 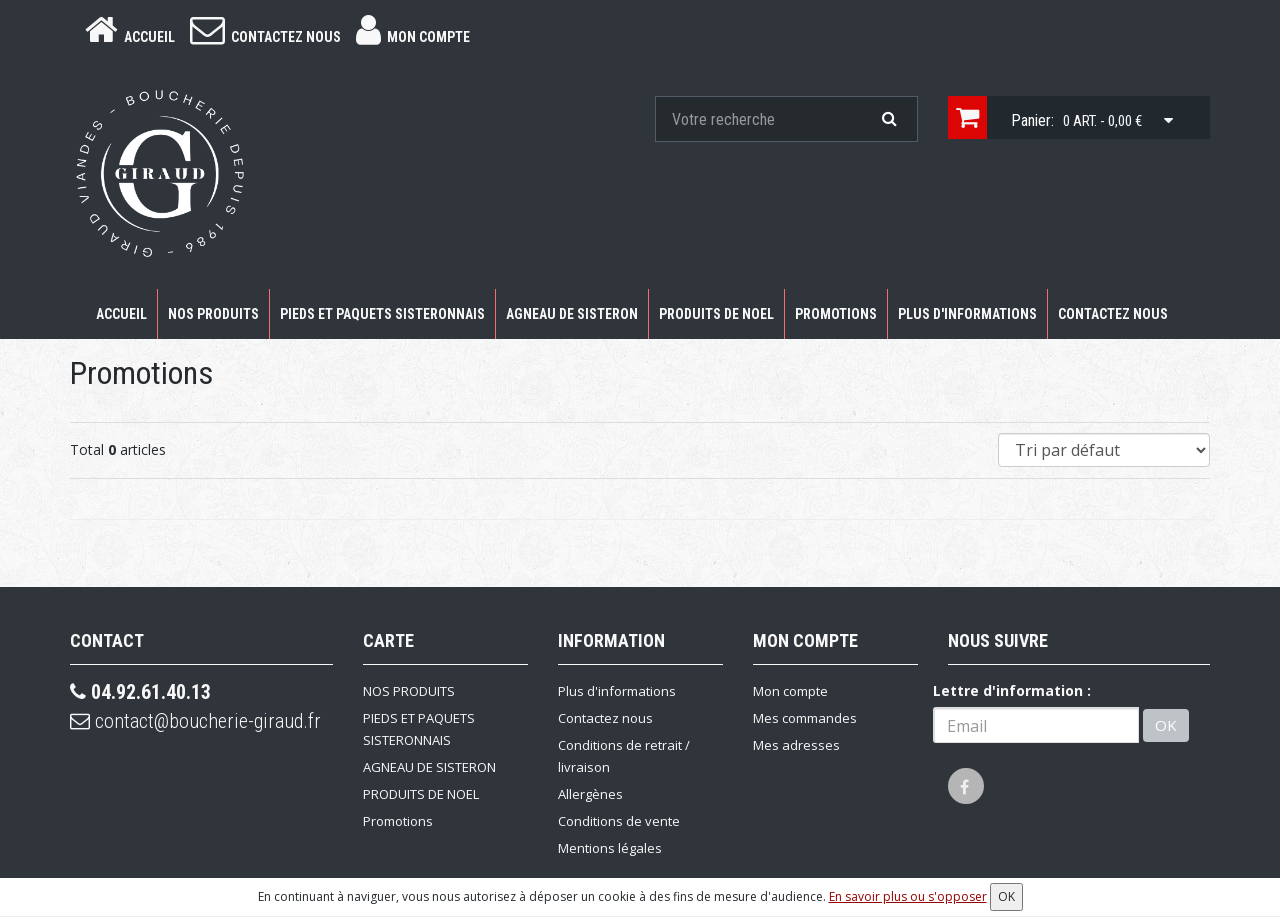 I want to click on PIEDS ET PAQUETS SISTERONNAIS, so click(x=382, y=314).